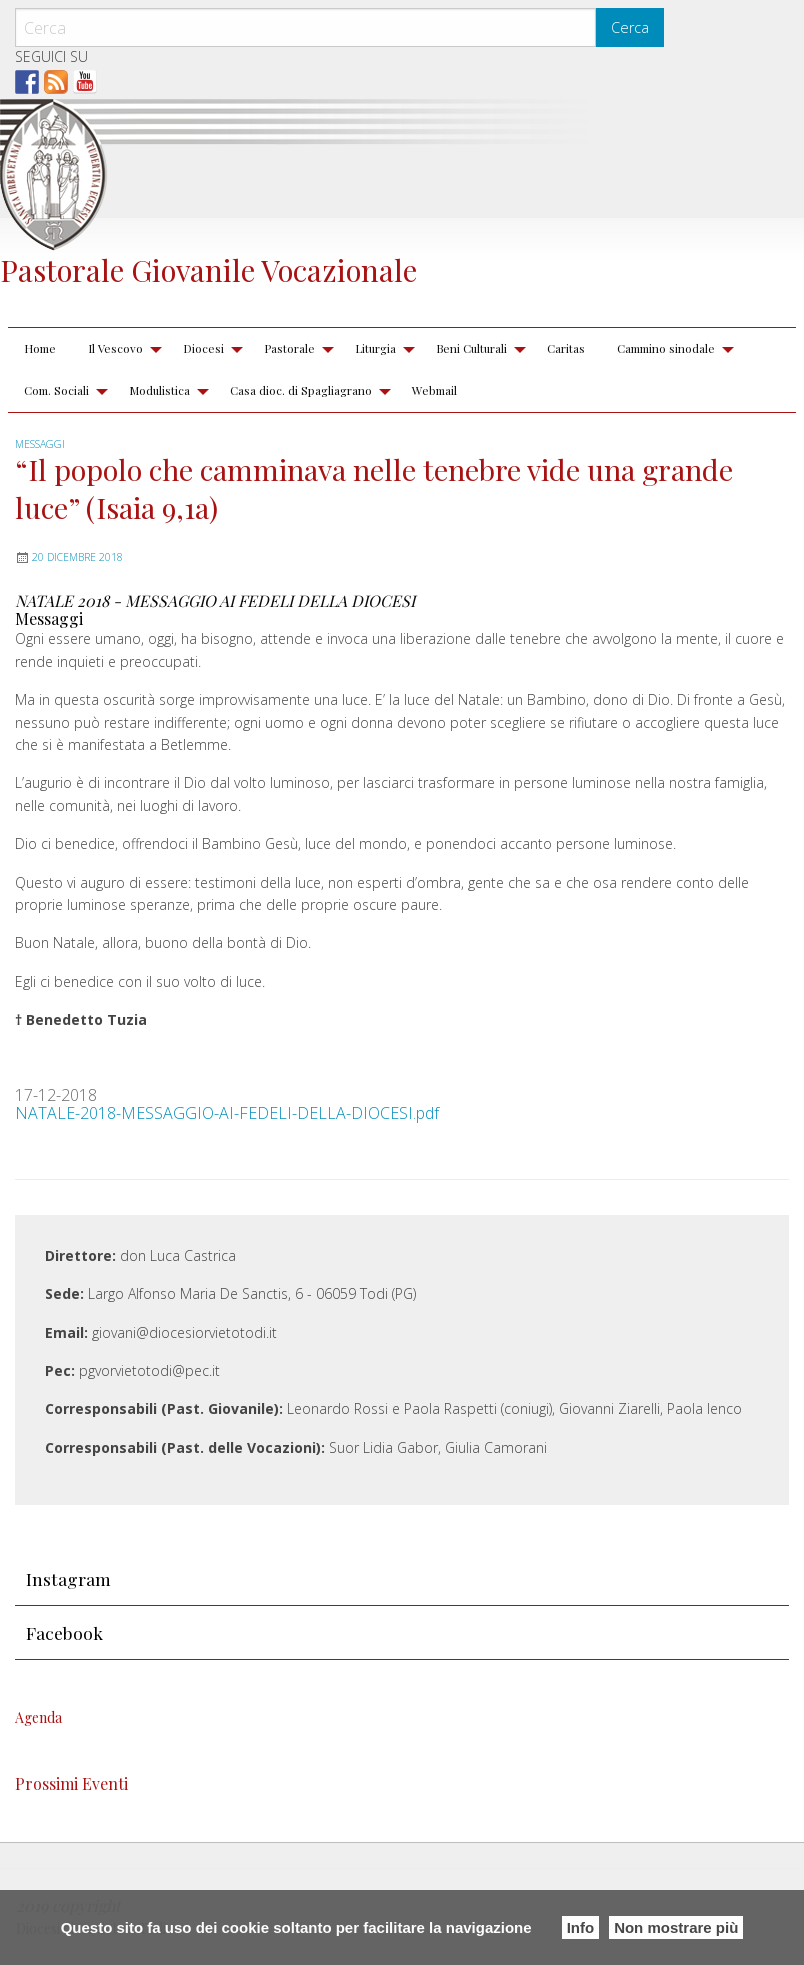 This screenshot has width=804, height=1965. Describe the element at coordinates (208, 269) in the screenshot. I see `Pastorale Giovanile Vocazionale` at that location.